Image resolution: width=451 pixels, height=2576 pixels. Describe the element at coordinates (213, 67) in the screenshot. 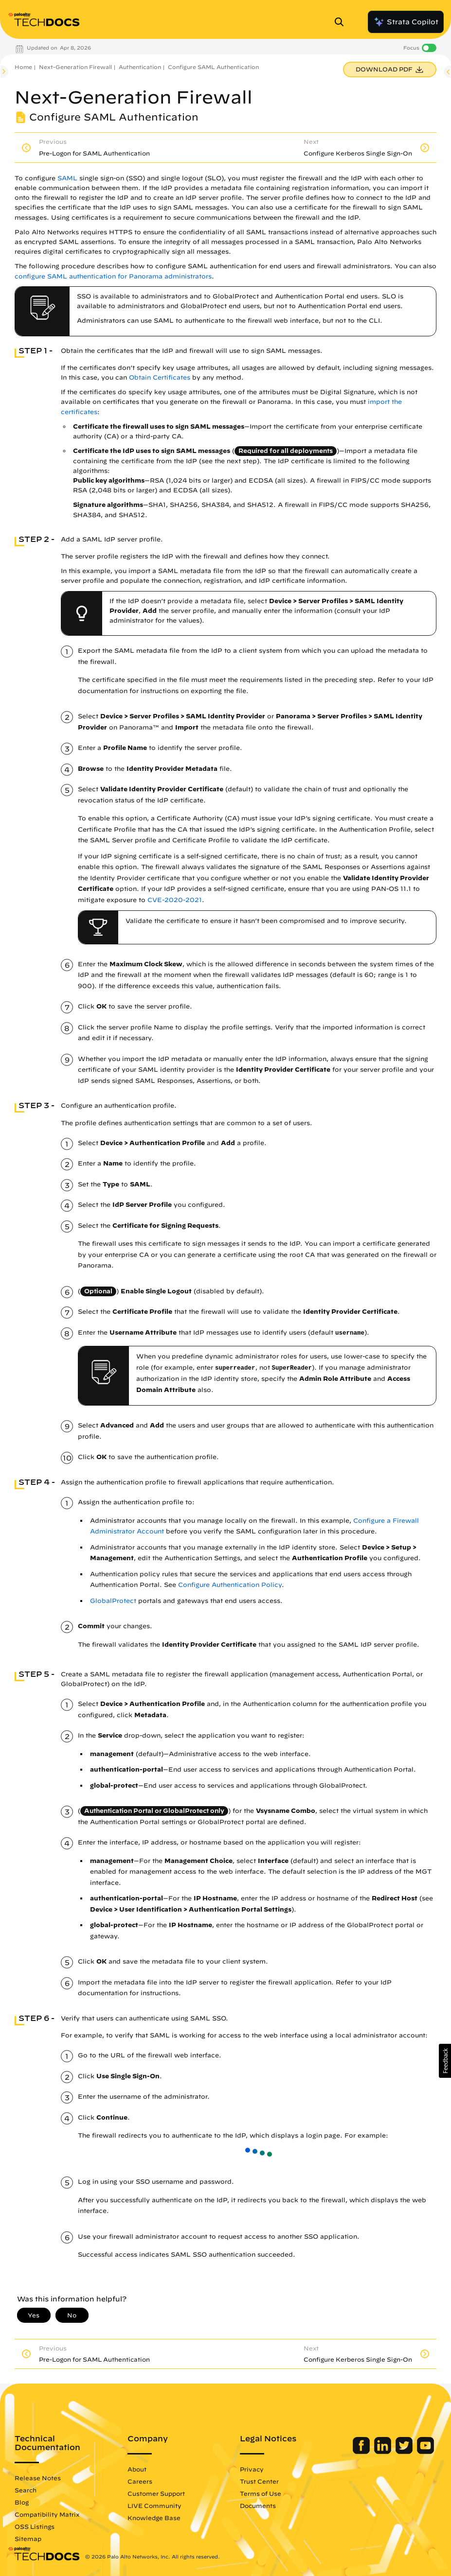

I see `Configure SAML Authentication` at that location.